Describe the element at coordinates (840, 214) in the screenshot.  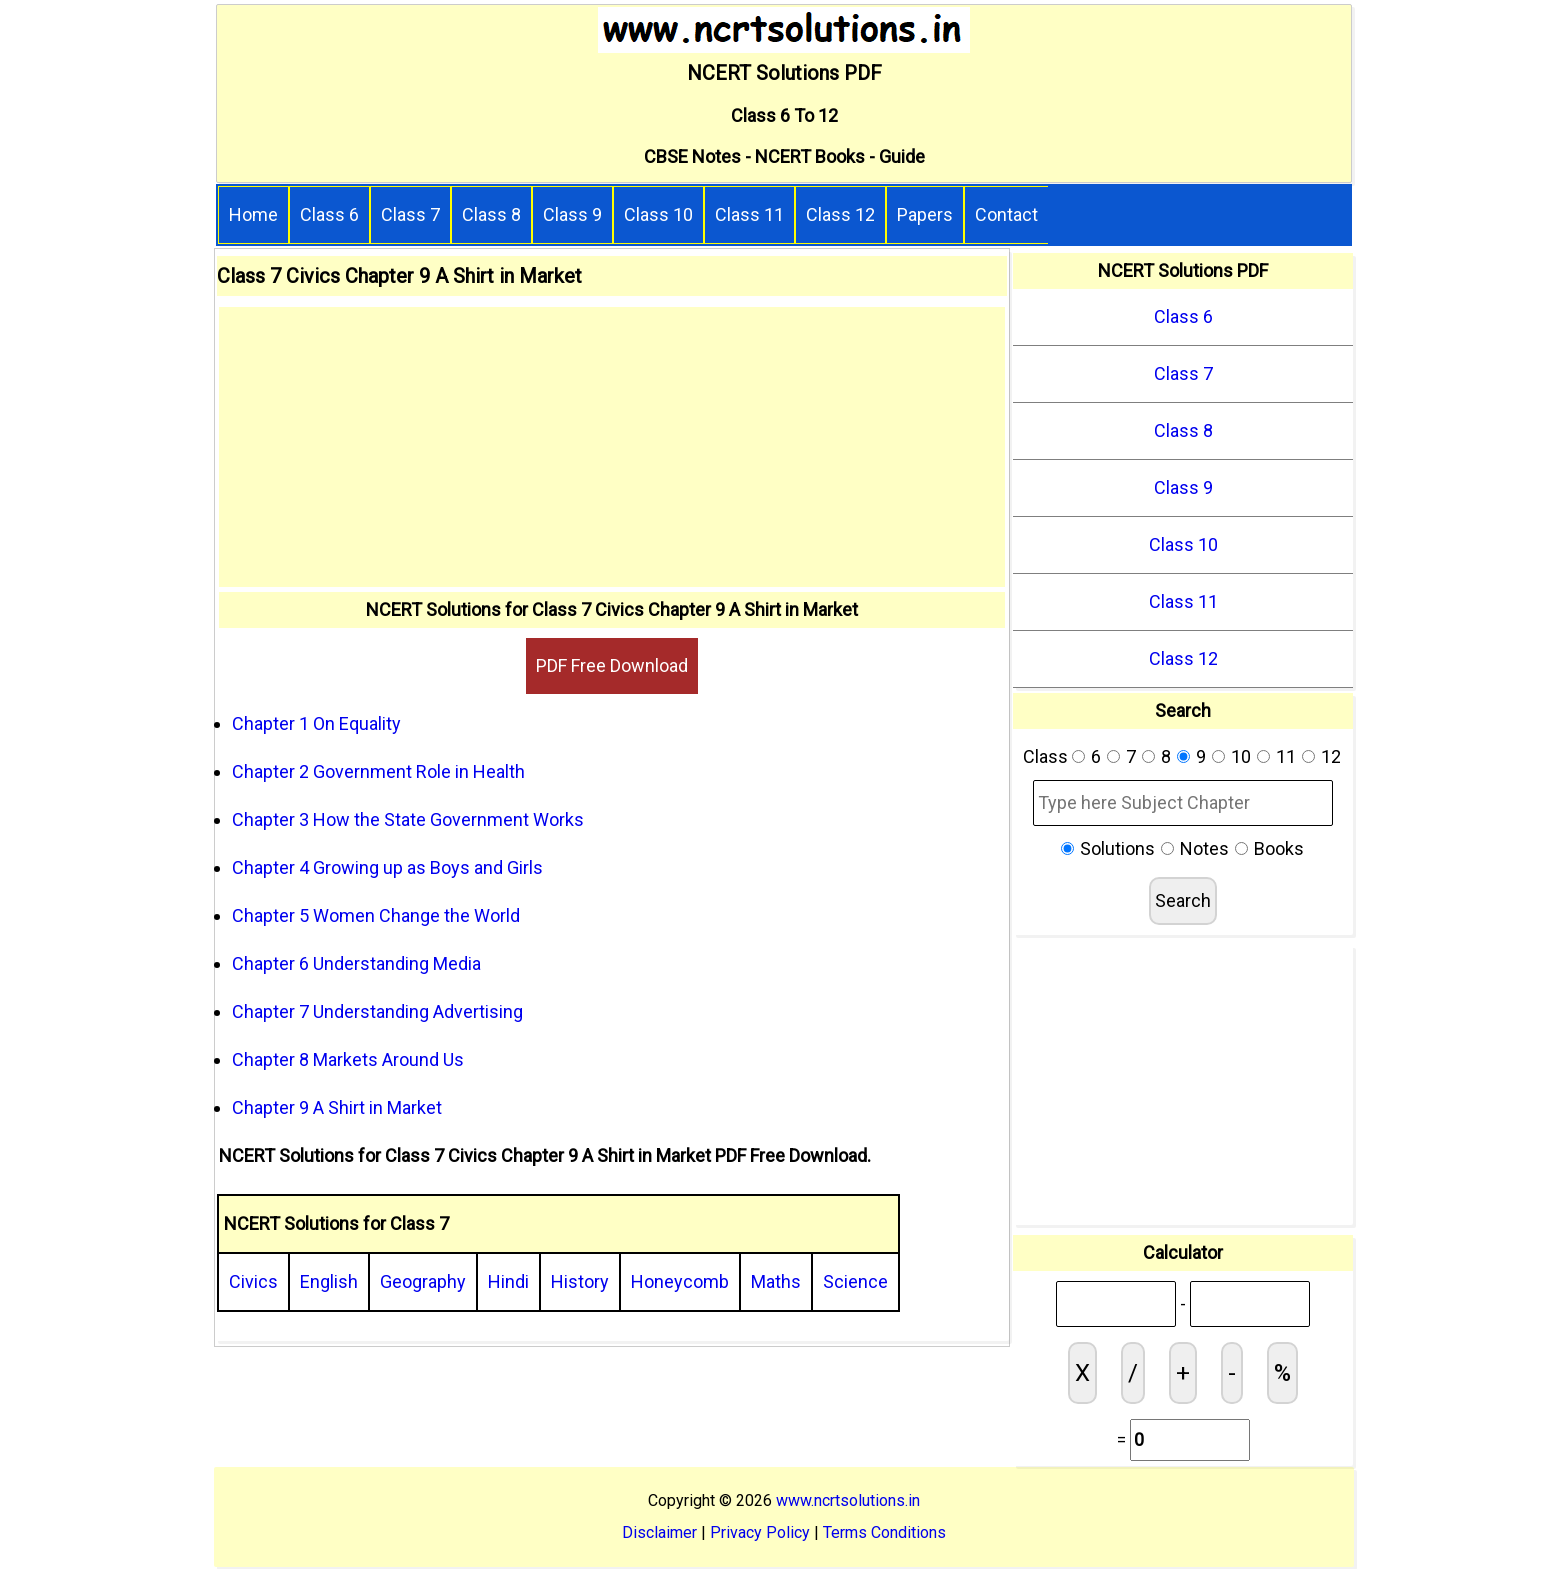
I see `Class 12` at that location.